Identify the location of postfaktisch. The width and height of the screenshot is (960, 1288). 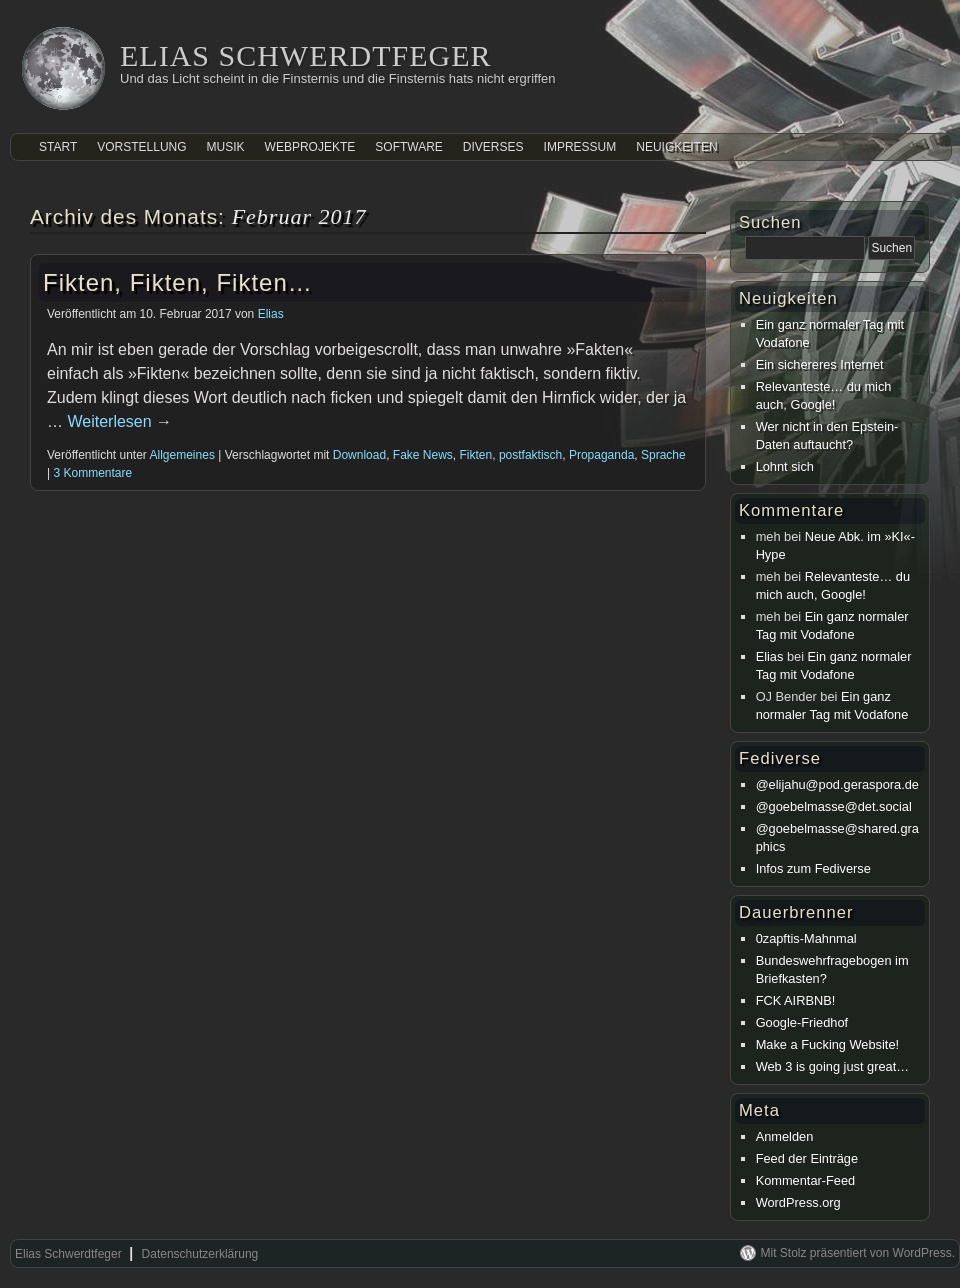
(530, 455).